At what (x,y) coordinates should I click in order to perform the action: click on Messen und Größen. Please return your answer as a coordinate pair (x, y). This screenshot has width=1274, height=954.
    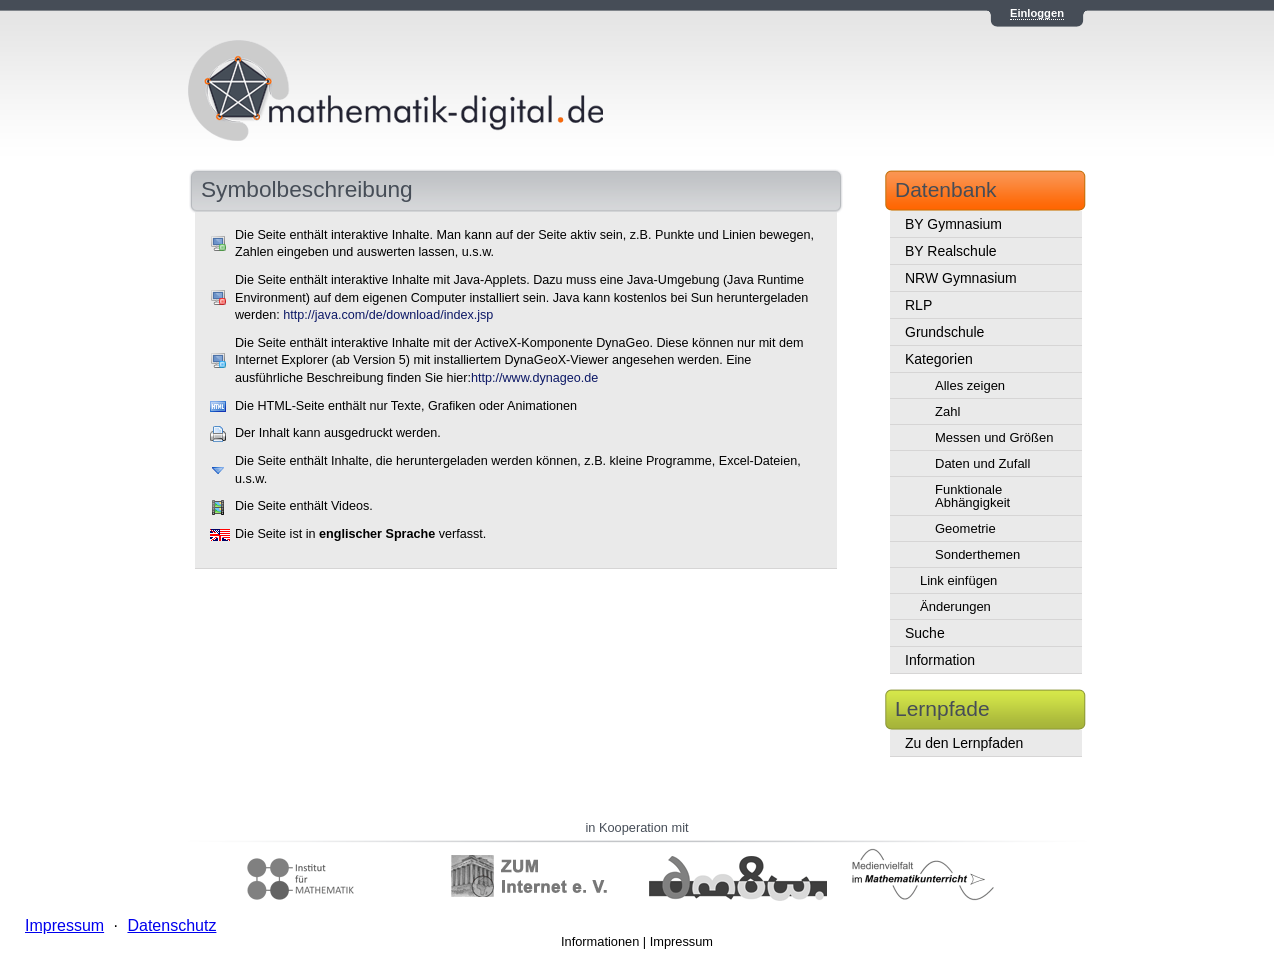
    Looking at the image, I should click on (994, 437).